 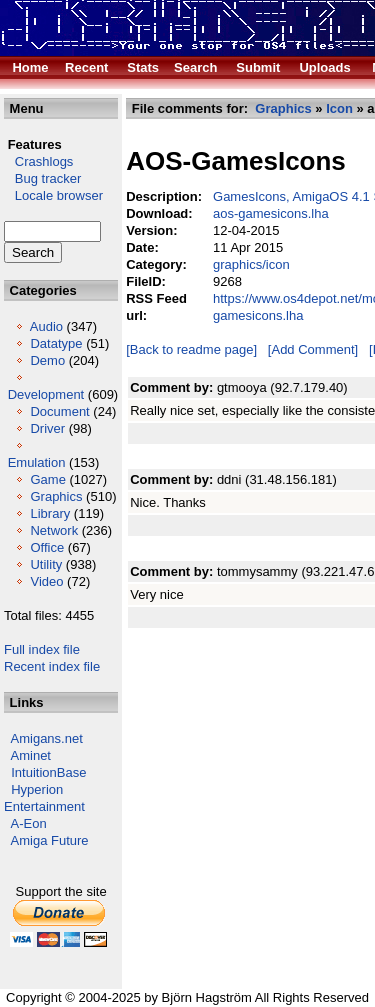 What do you see at coordinates (59, 411) in the screenshot?
I see `Document` at bounding box center [59, 411].